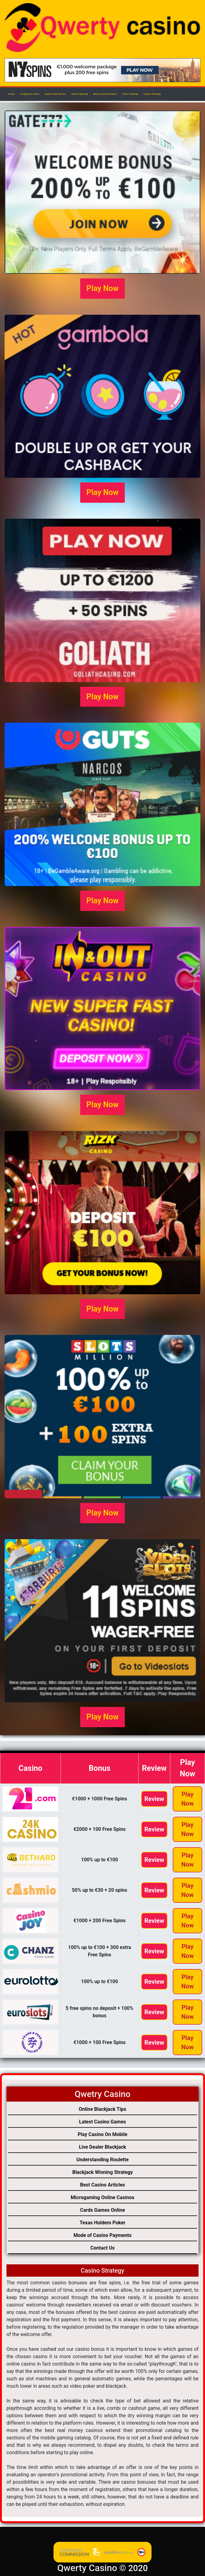  What do you see at coordinates (79, 94) in the screenshot?
I see `Netent Gaming` at bounding box center [79, 94].